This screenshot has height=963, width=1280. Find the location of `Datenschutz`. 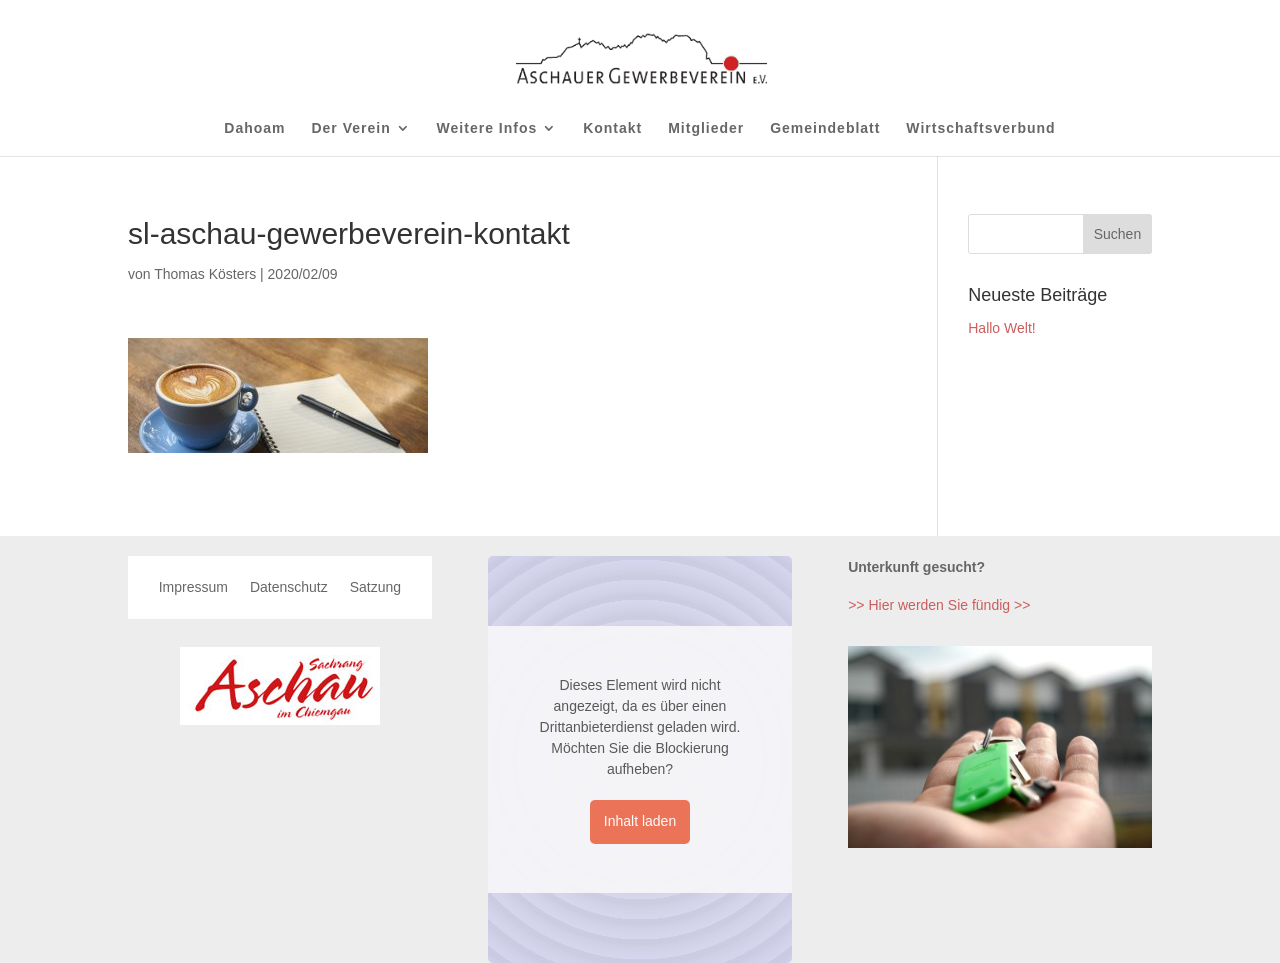

Datenschutz is located at coordinates (289, 587).